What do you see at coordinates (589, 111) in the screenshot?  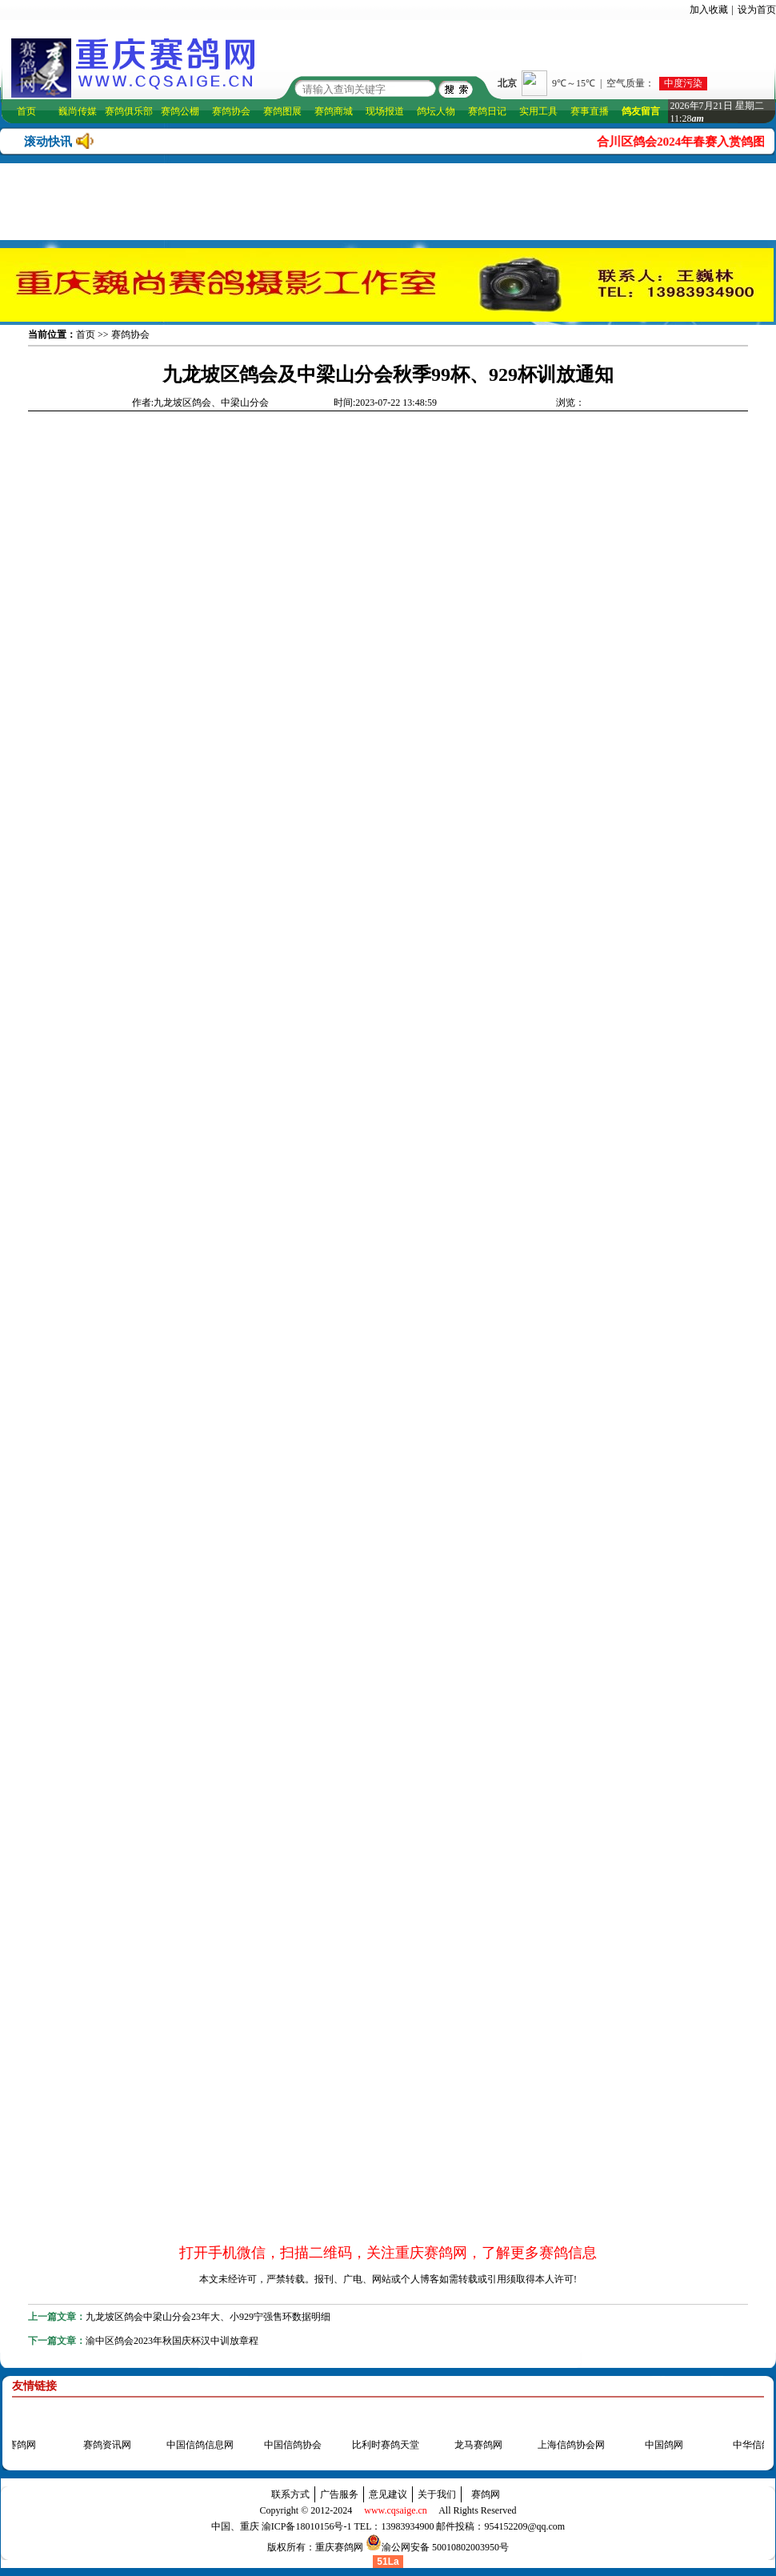 I see `赛事直播` at bounding box center [589, 111].